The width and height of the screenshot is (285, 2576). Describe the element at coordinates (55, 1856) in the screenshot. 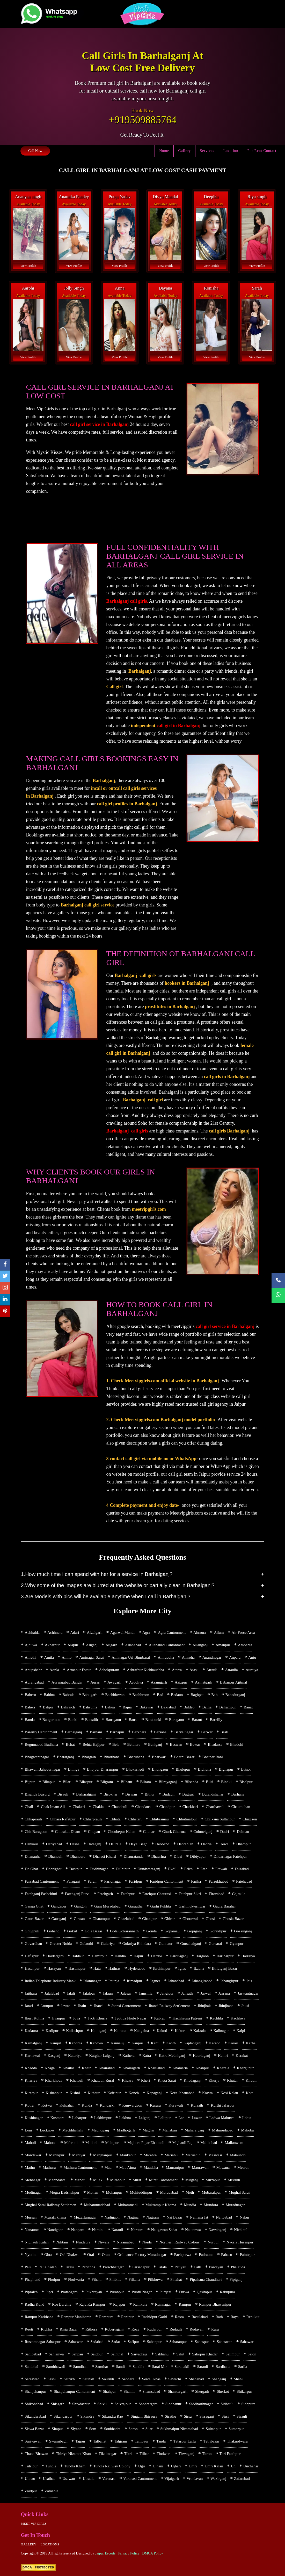

I see `Dhanauli` at that location.